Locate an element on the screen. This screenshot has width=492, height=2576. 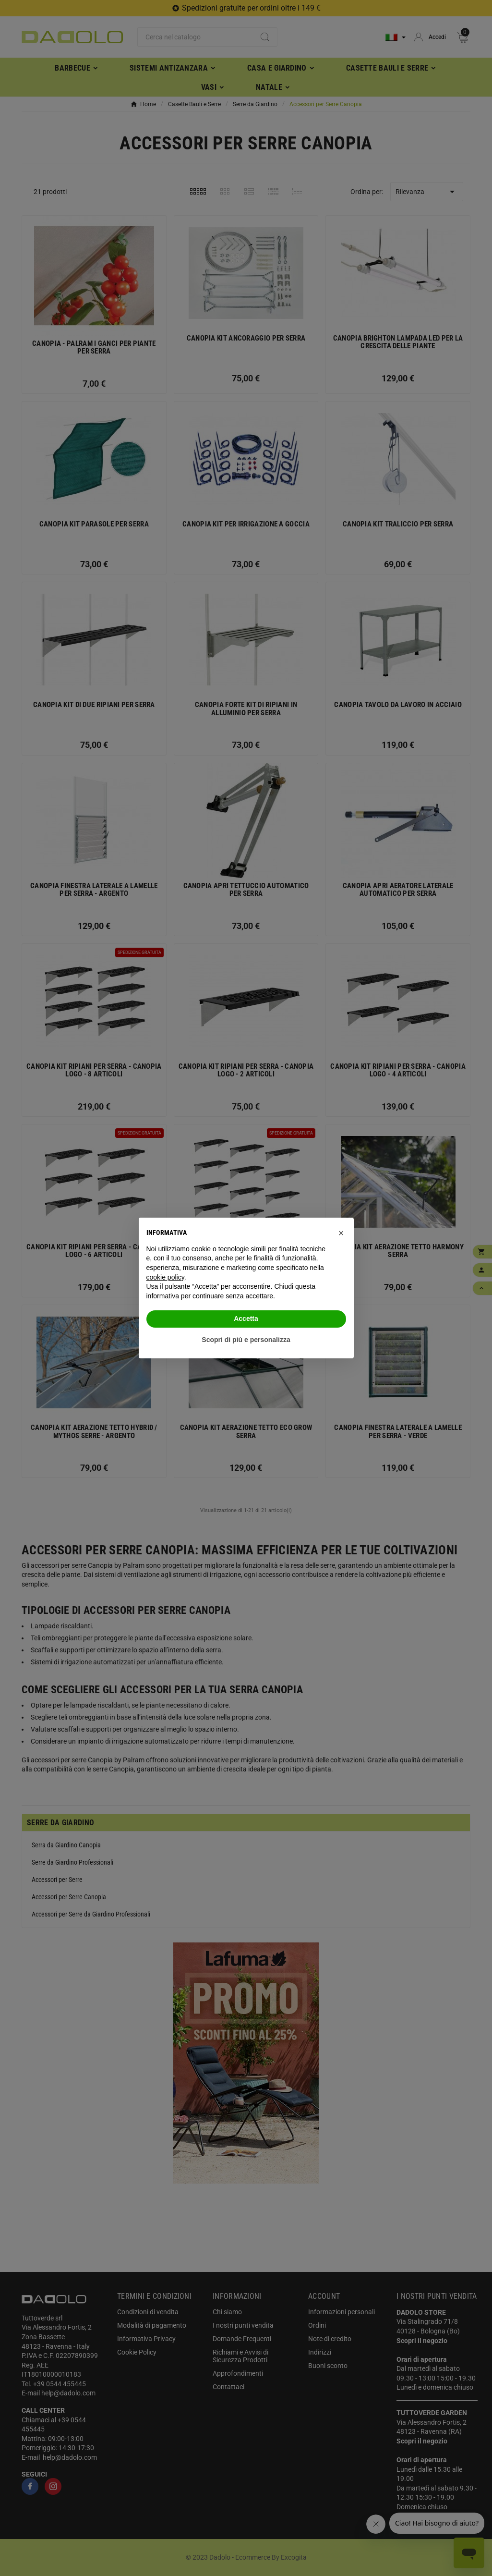
[button] is located at coordinates (341, 1233).